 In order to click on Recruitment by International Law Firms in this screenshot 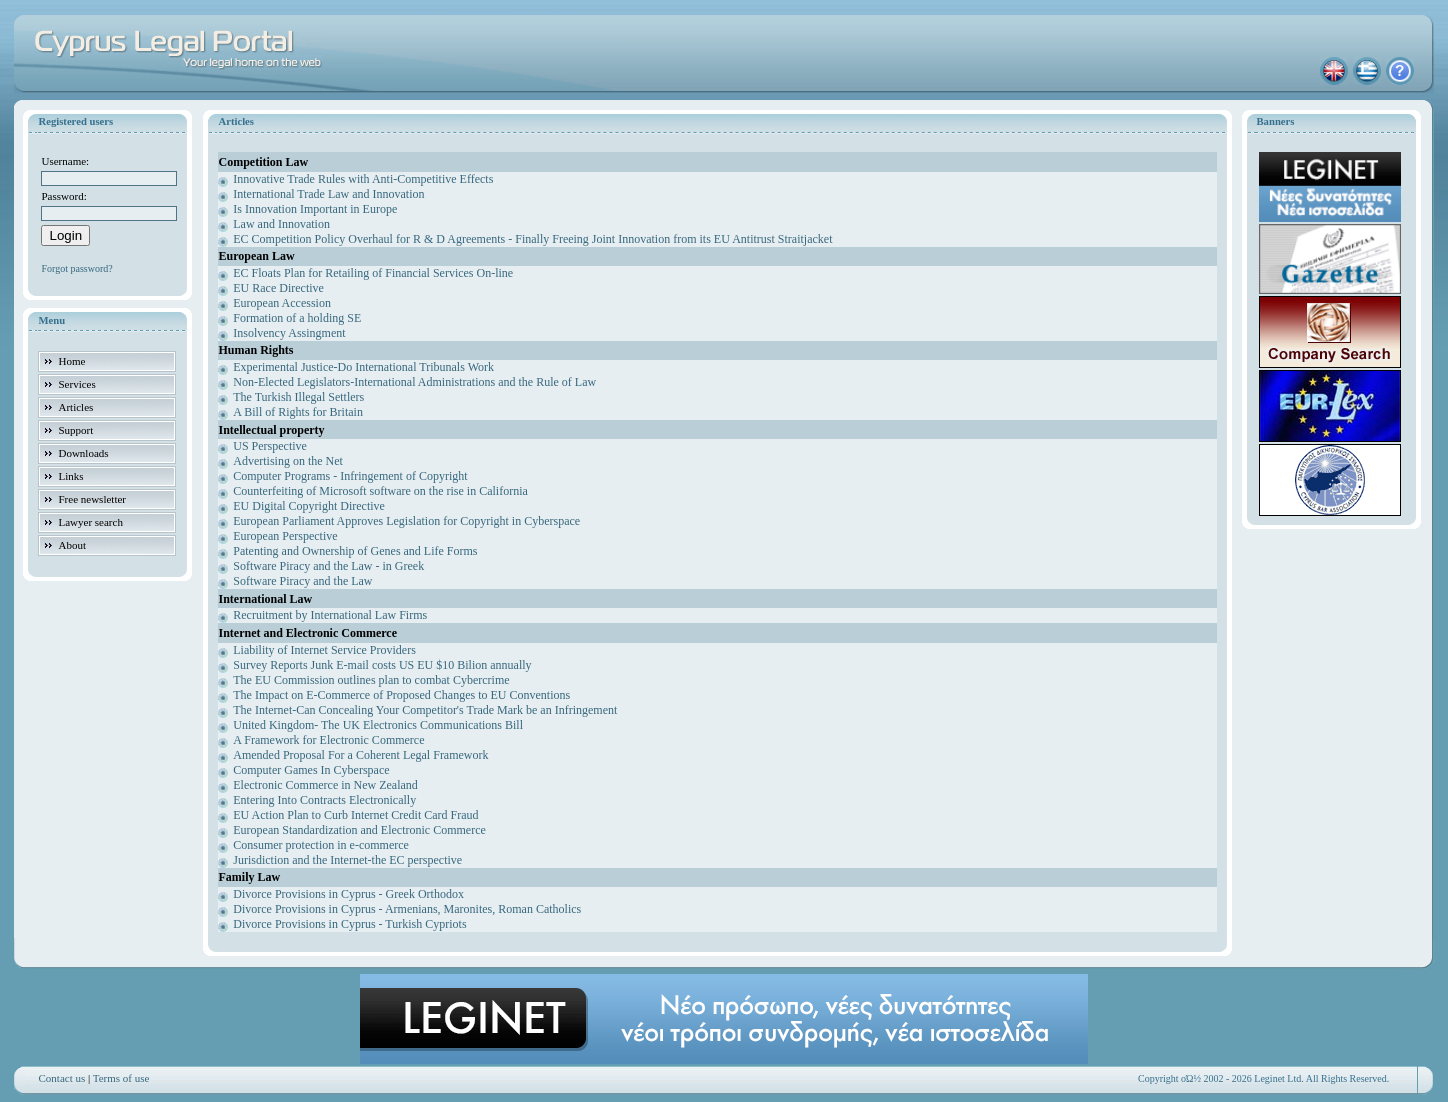, I will do `click(330, 615)`.